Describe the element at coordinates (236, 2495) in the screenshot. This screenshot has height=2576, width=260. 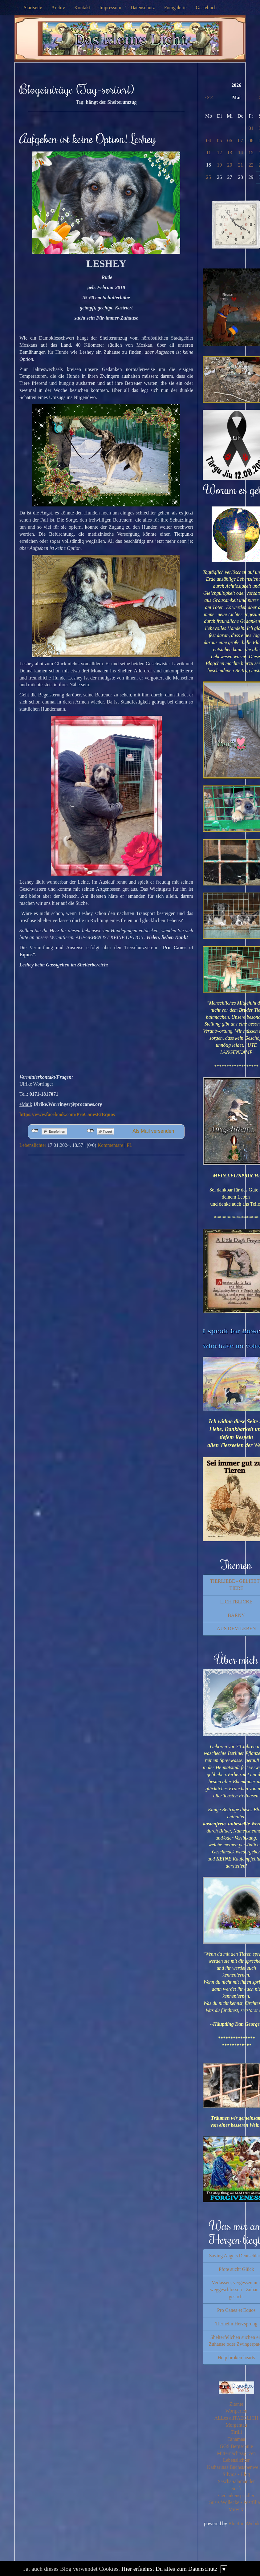
I see `Gedankensprudler` at that location.